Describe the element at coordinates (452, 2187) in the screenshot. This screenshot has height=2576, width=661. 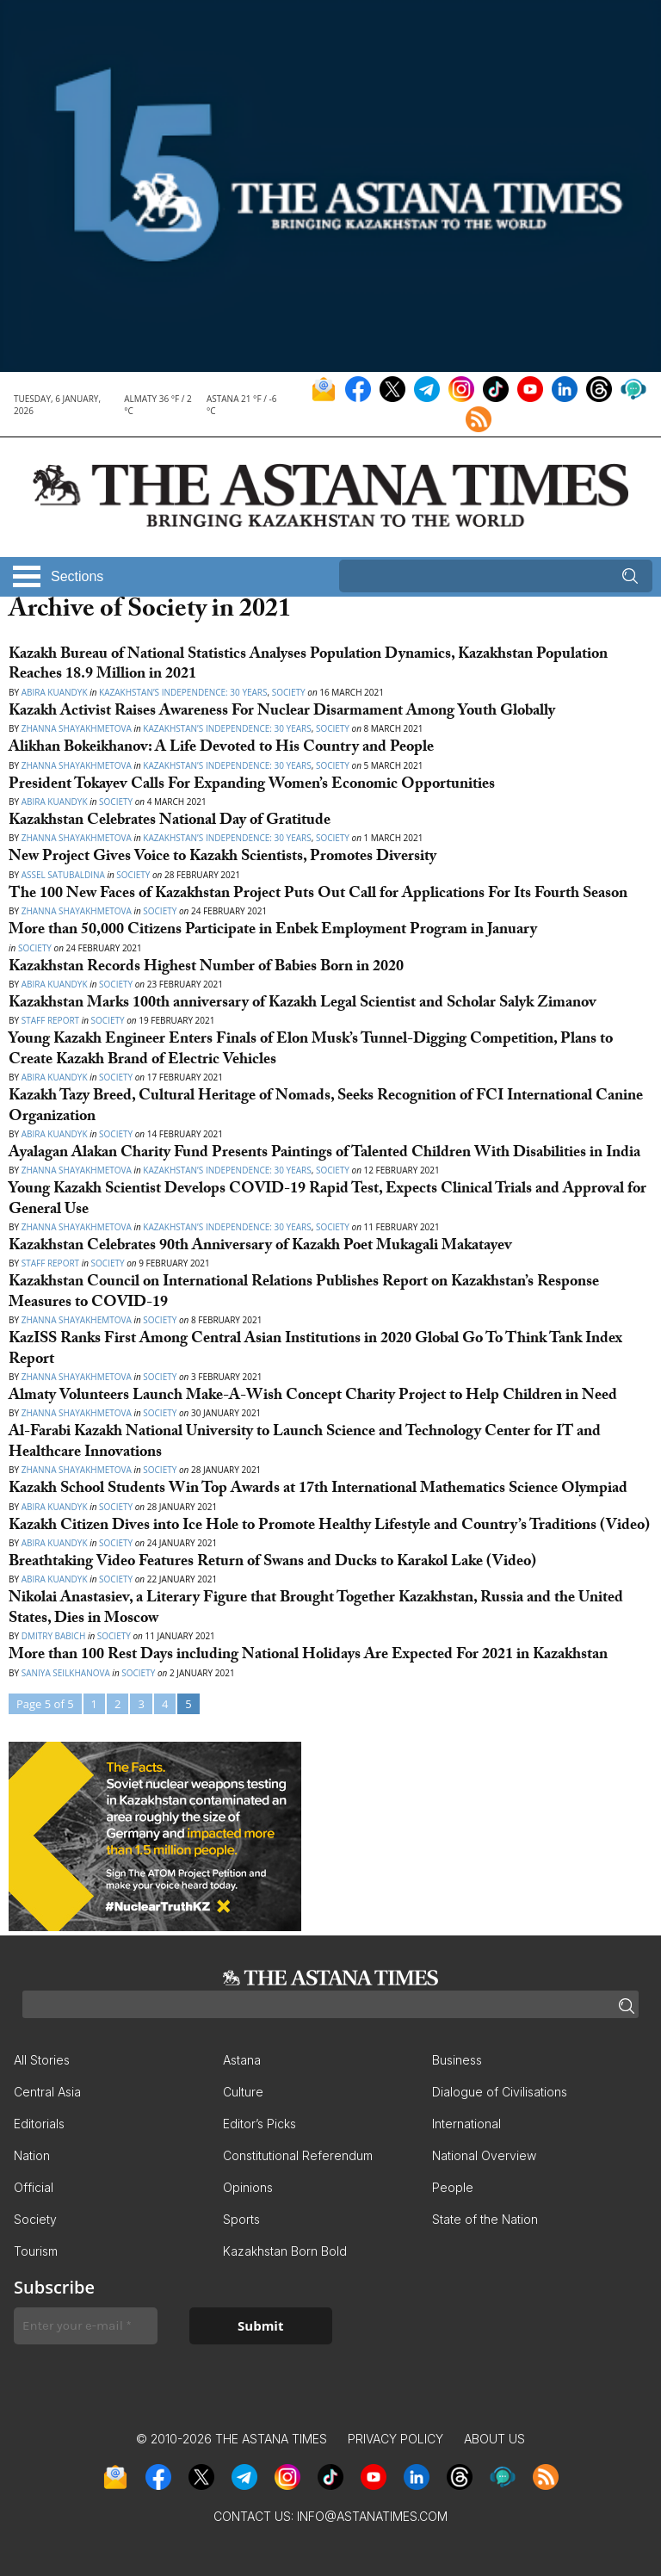
I see `People` at that location.